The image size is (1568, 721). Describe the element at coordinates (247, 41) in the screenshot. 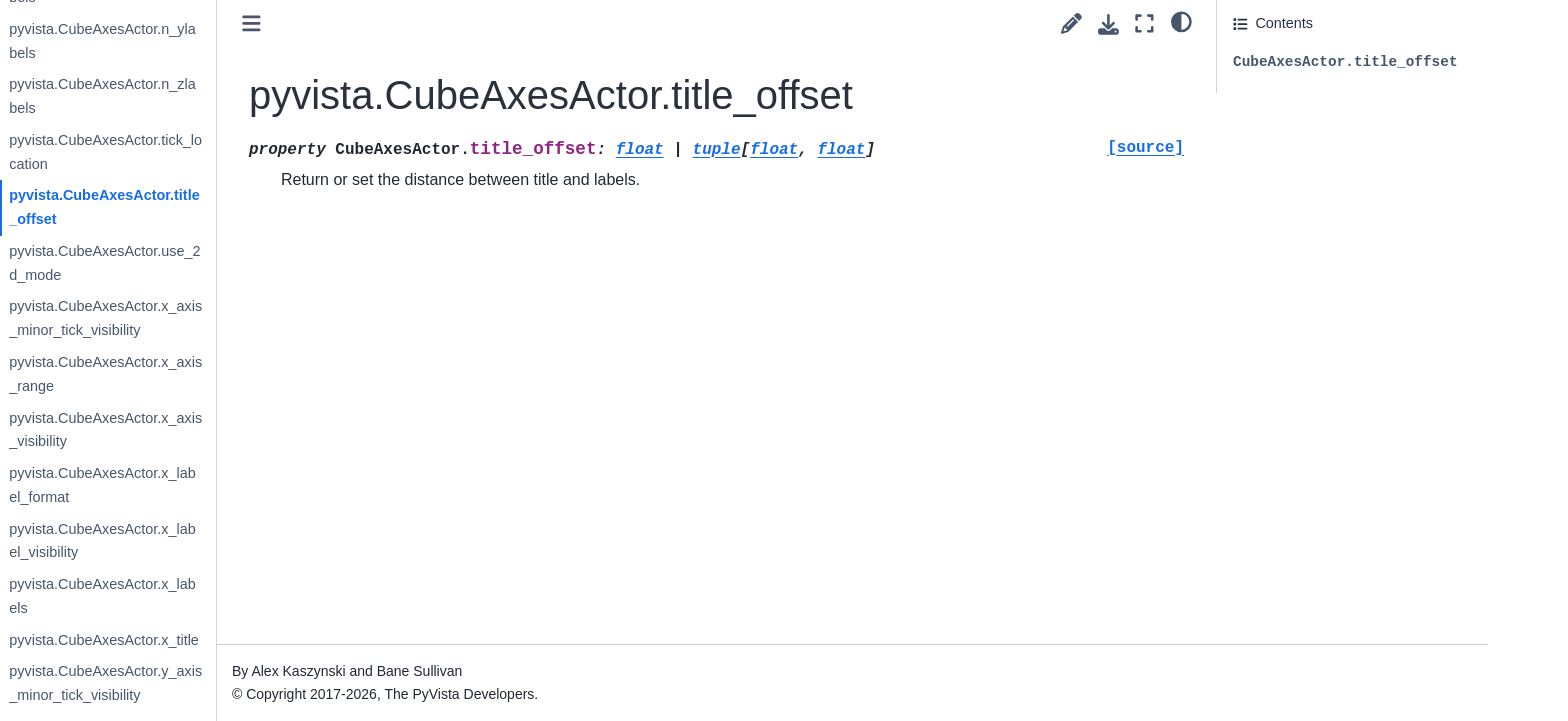

I see `pyvista.CubeAxesActor.n_ylabels` at that location.